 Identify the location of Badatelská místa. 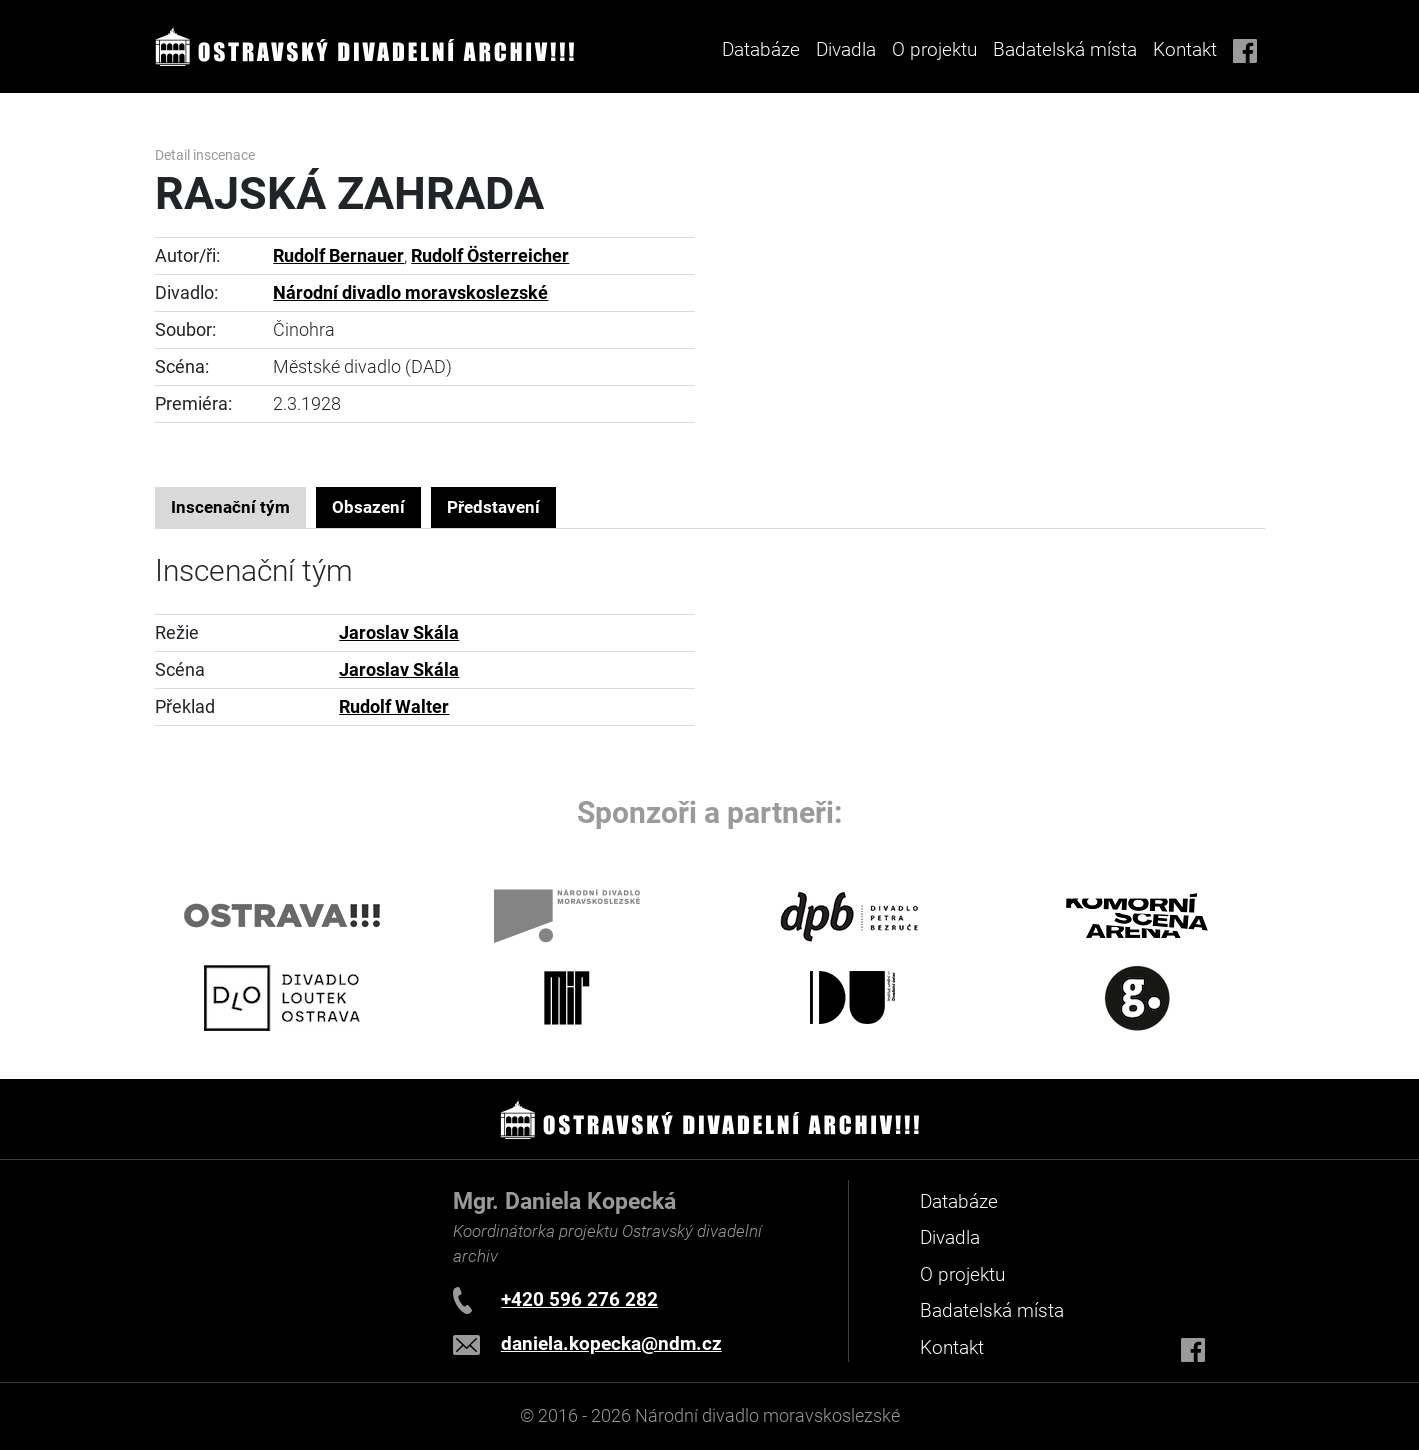
(1065, 49).